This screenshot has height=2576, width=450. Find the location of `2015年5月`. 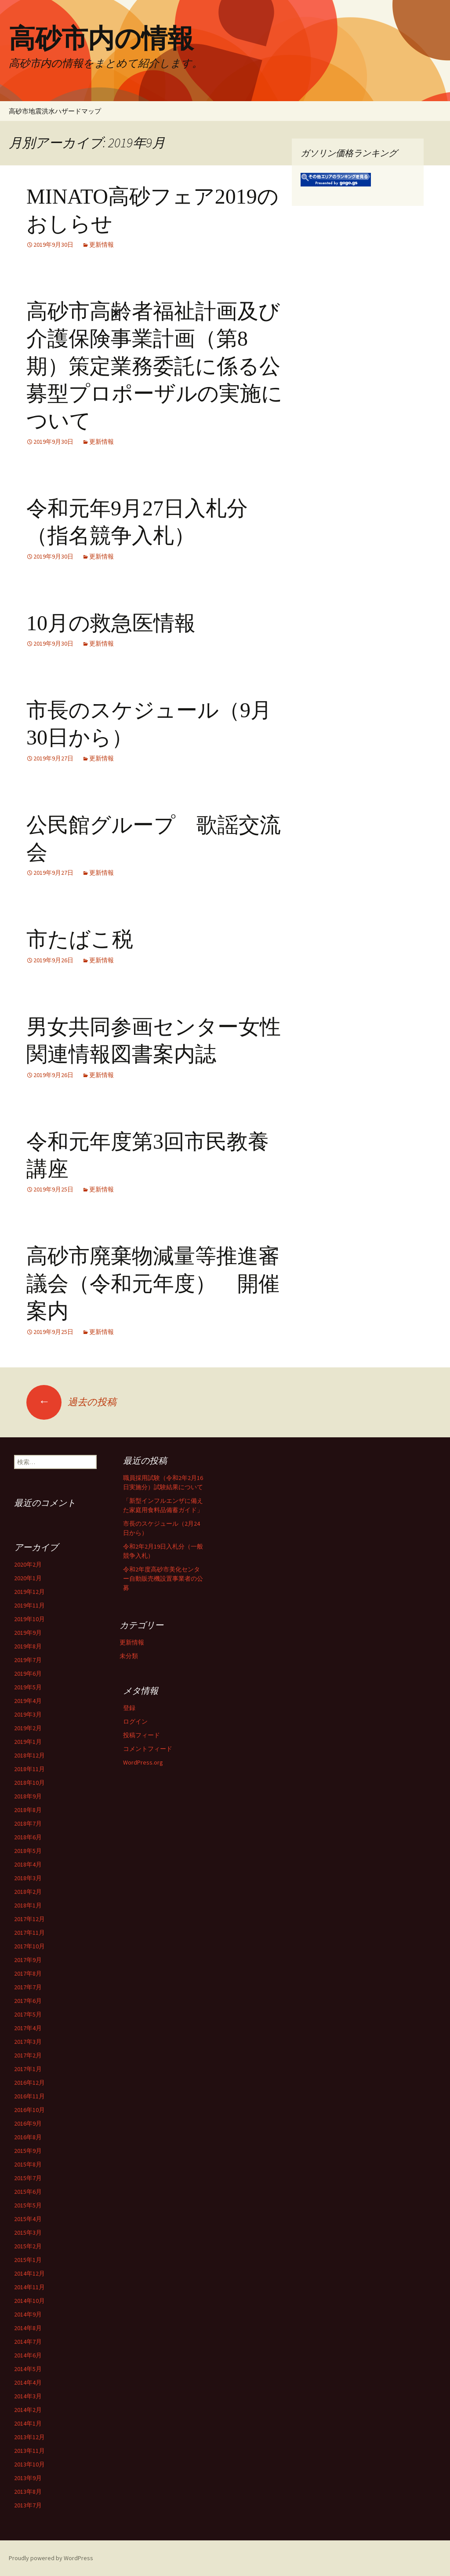

2015年5月 is located at coordinates (28, 2205).